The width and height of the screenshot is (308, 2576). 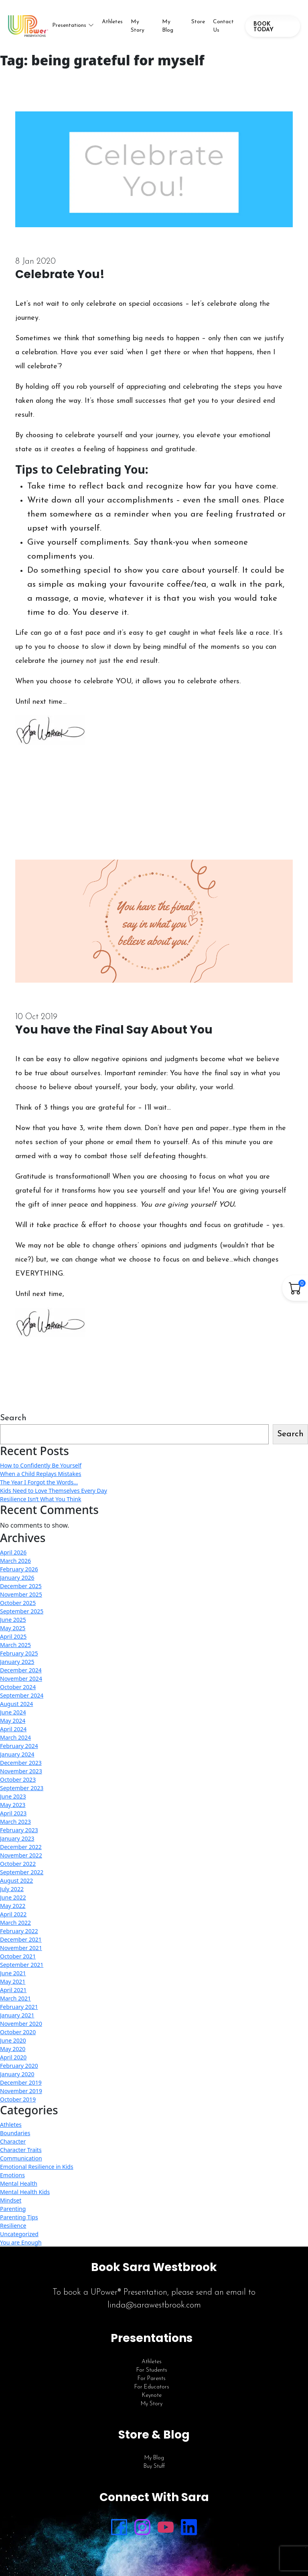 I want to click on December 2024, so click(x=21, y=1670).